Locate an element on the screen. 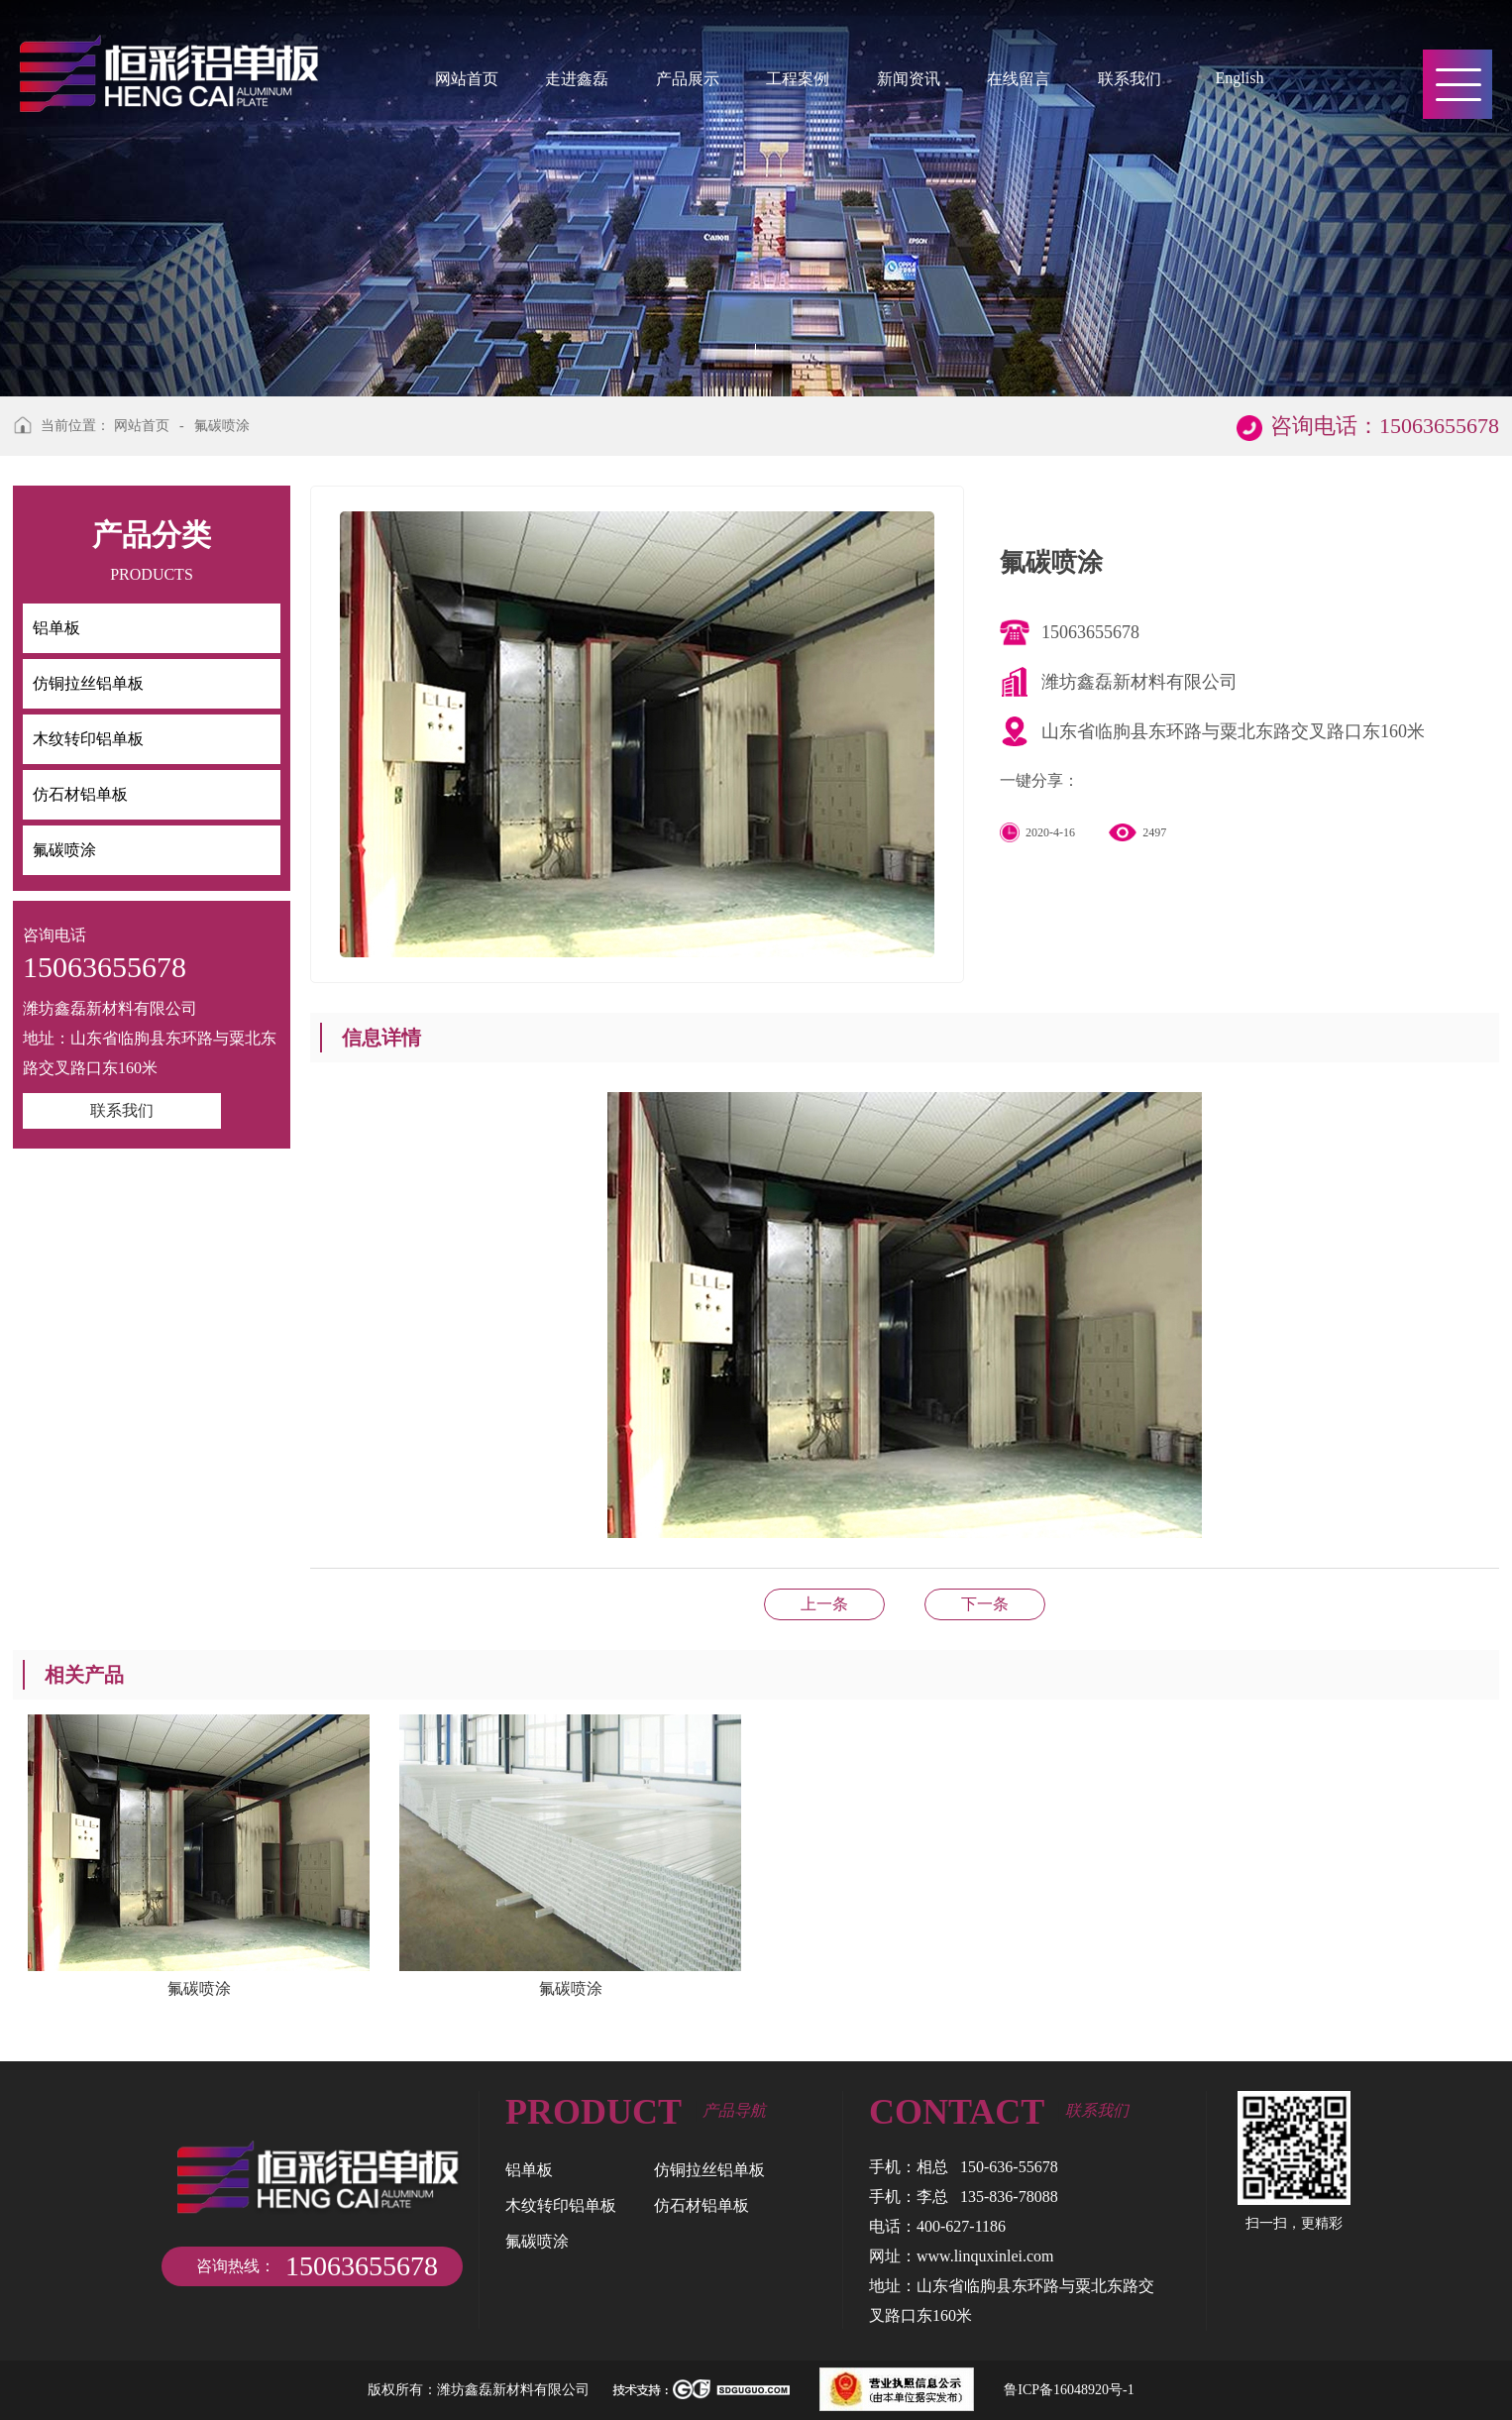 This screenshot has width=1512, height=2420. 仿石材铝单板 is located at coordinates (985, 1603).